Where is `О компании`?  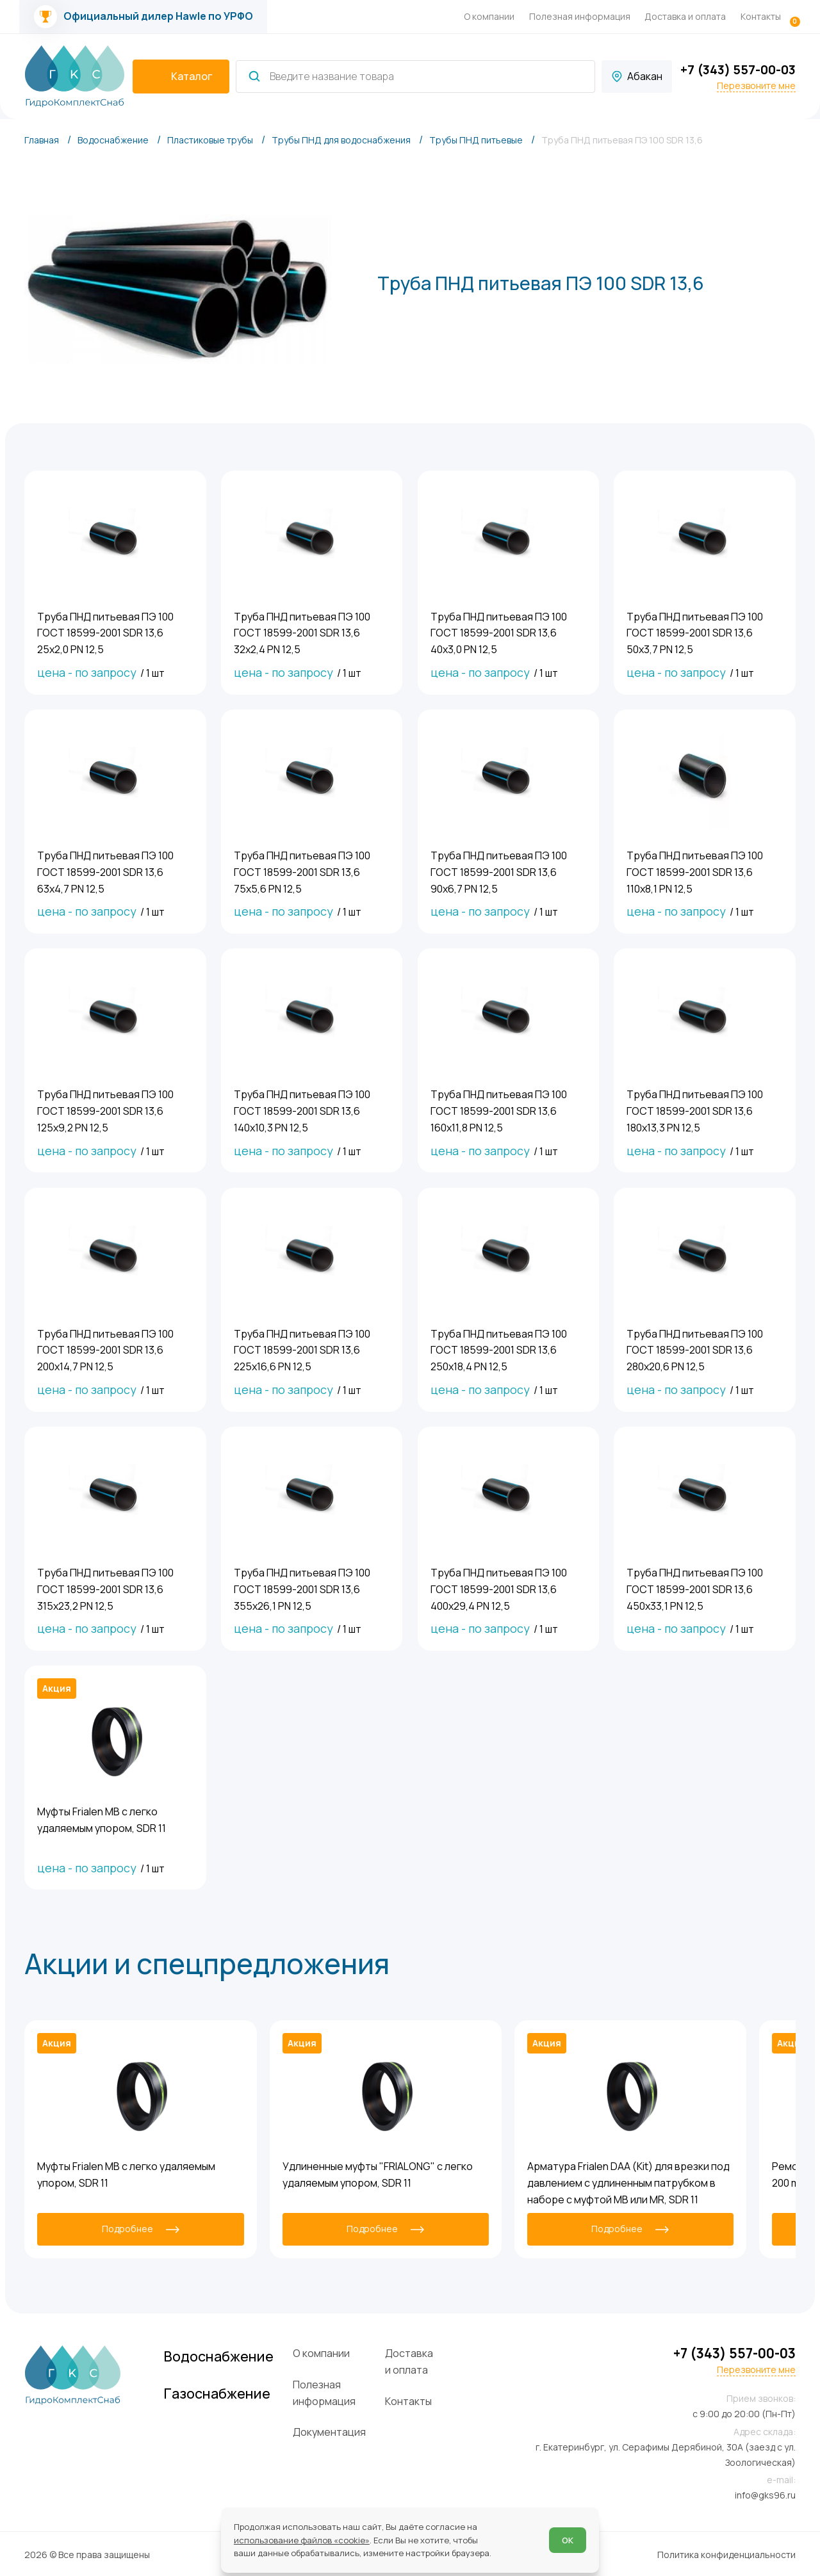 О компании is located at coordinates (489, 16).